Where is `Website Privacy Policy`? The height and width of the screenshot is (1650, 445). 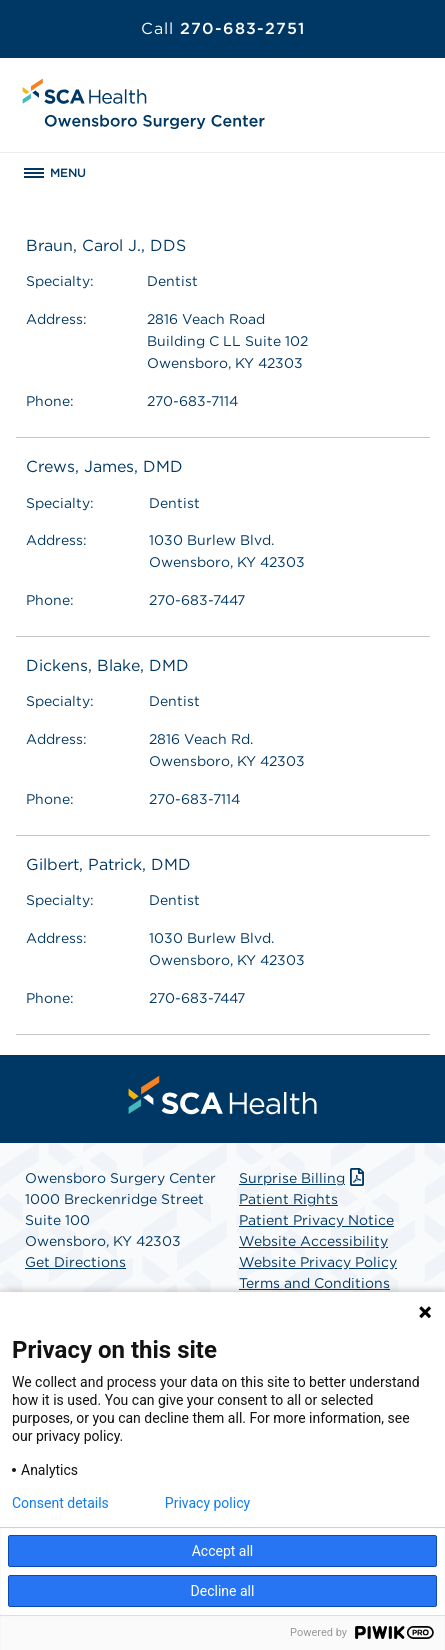
Website Privacy Policy is located at coordinates (318, 1262).